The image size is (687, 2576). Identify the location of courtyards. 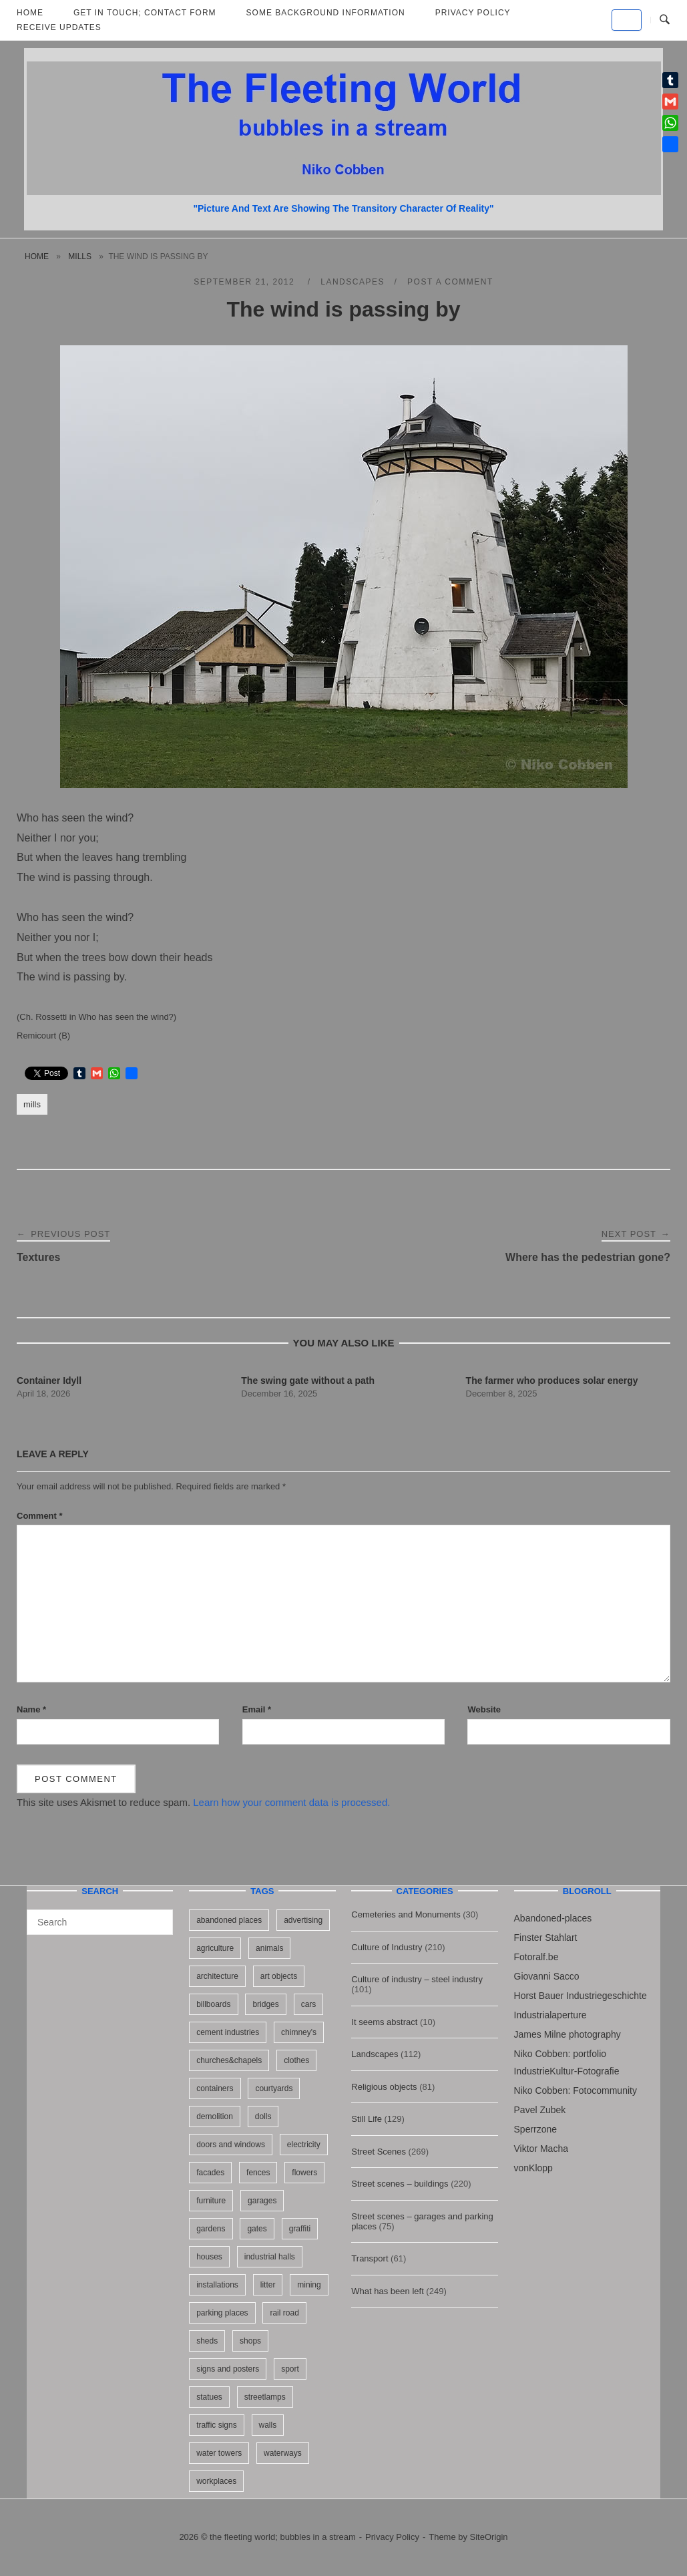
(273, 2088).